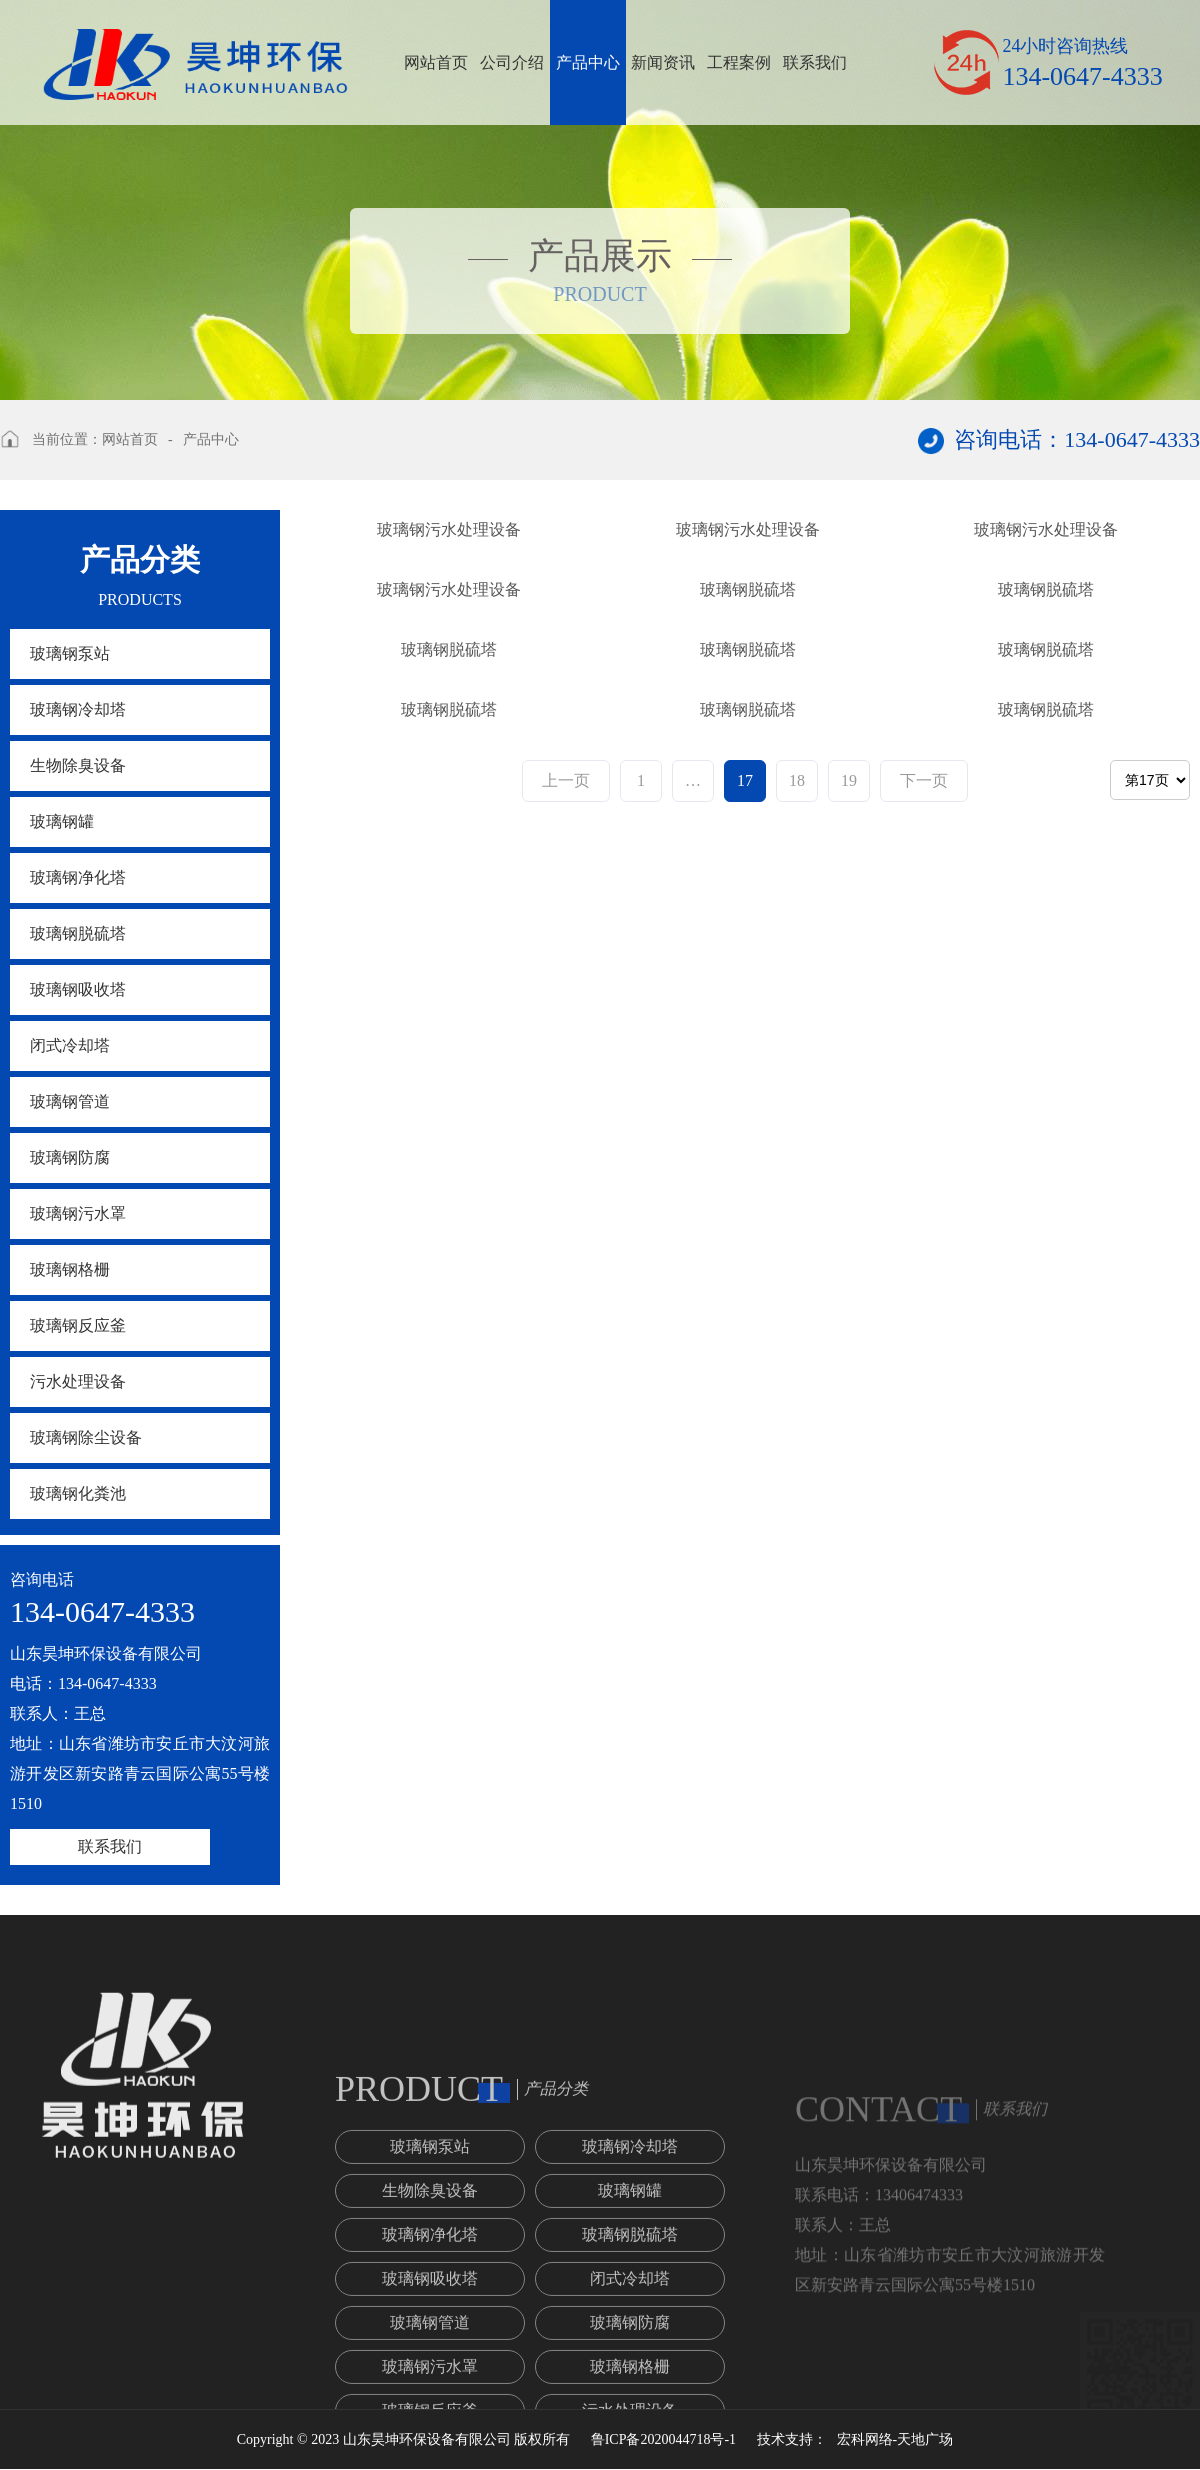 The width and height of the screenshot is (1200, 2470). Describe the element at coordinates (512, 62) in the screenshot. I see `公司介绍` at that location.